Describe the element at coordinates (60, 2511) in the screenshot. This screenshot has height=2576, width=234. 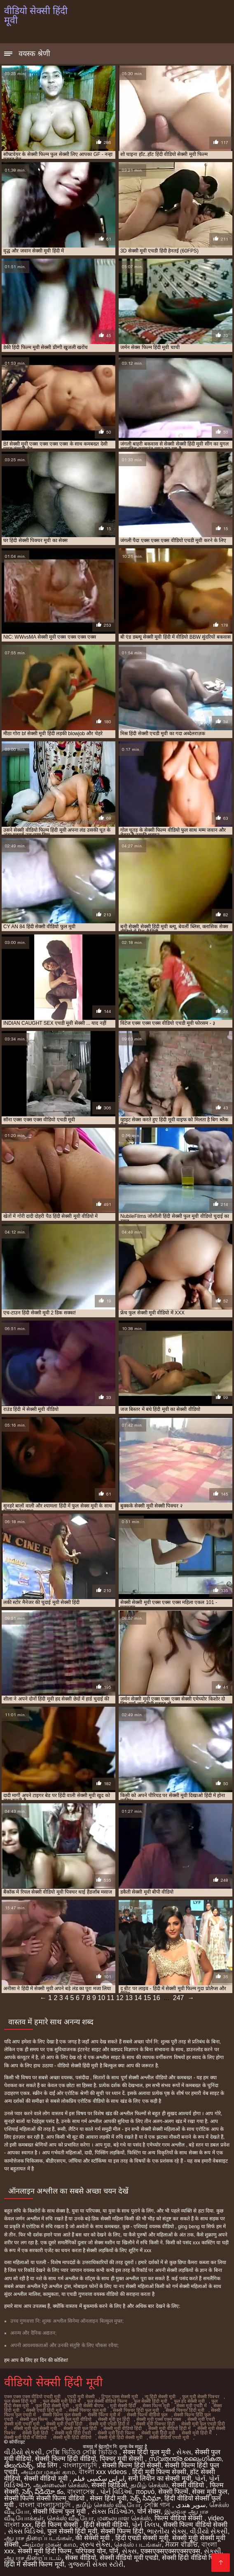
I see `सेक्सी फिल्म फुल मूवी` at that location.